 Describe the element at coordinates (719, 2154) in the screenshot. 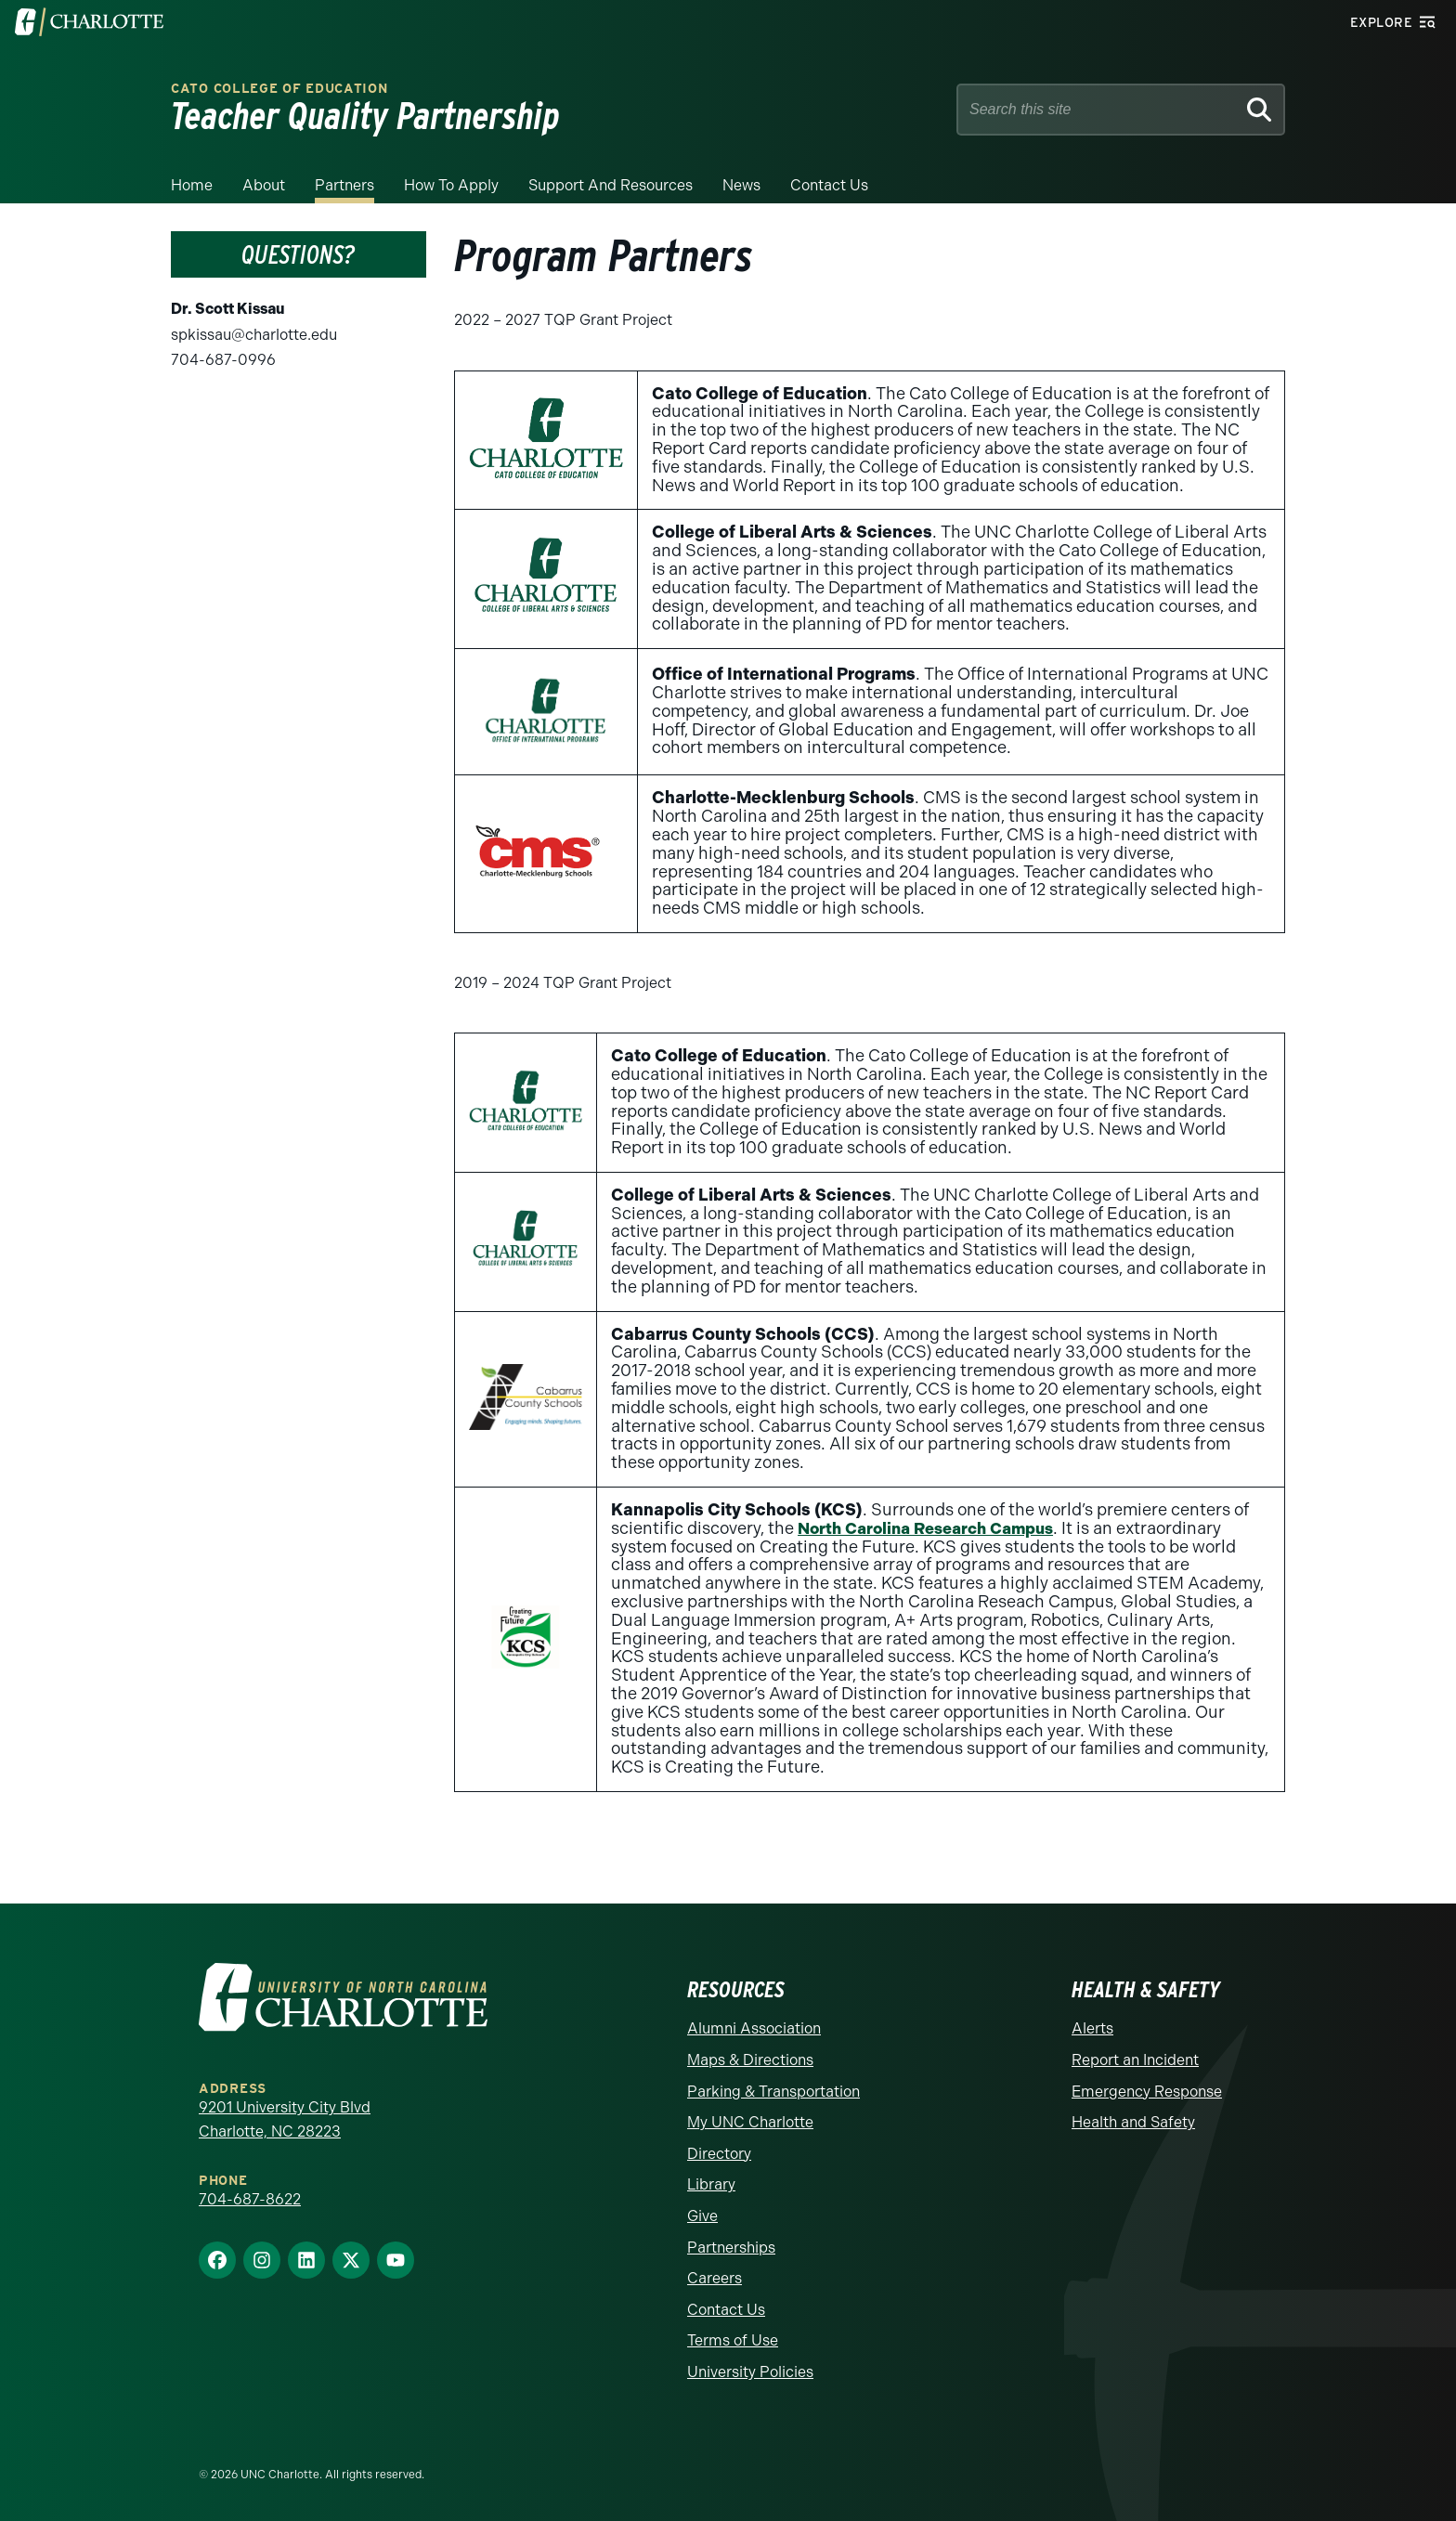

I see `Directory` at that location.